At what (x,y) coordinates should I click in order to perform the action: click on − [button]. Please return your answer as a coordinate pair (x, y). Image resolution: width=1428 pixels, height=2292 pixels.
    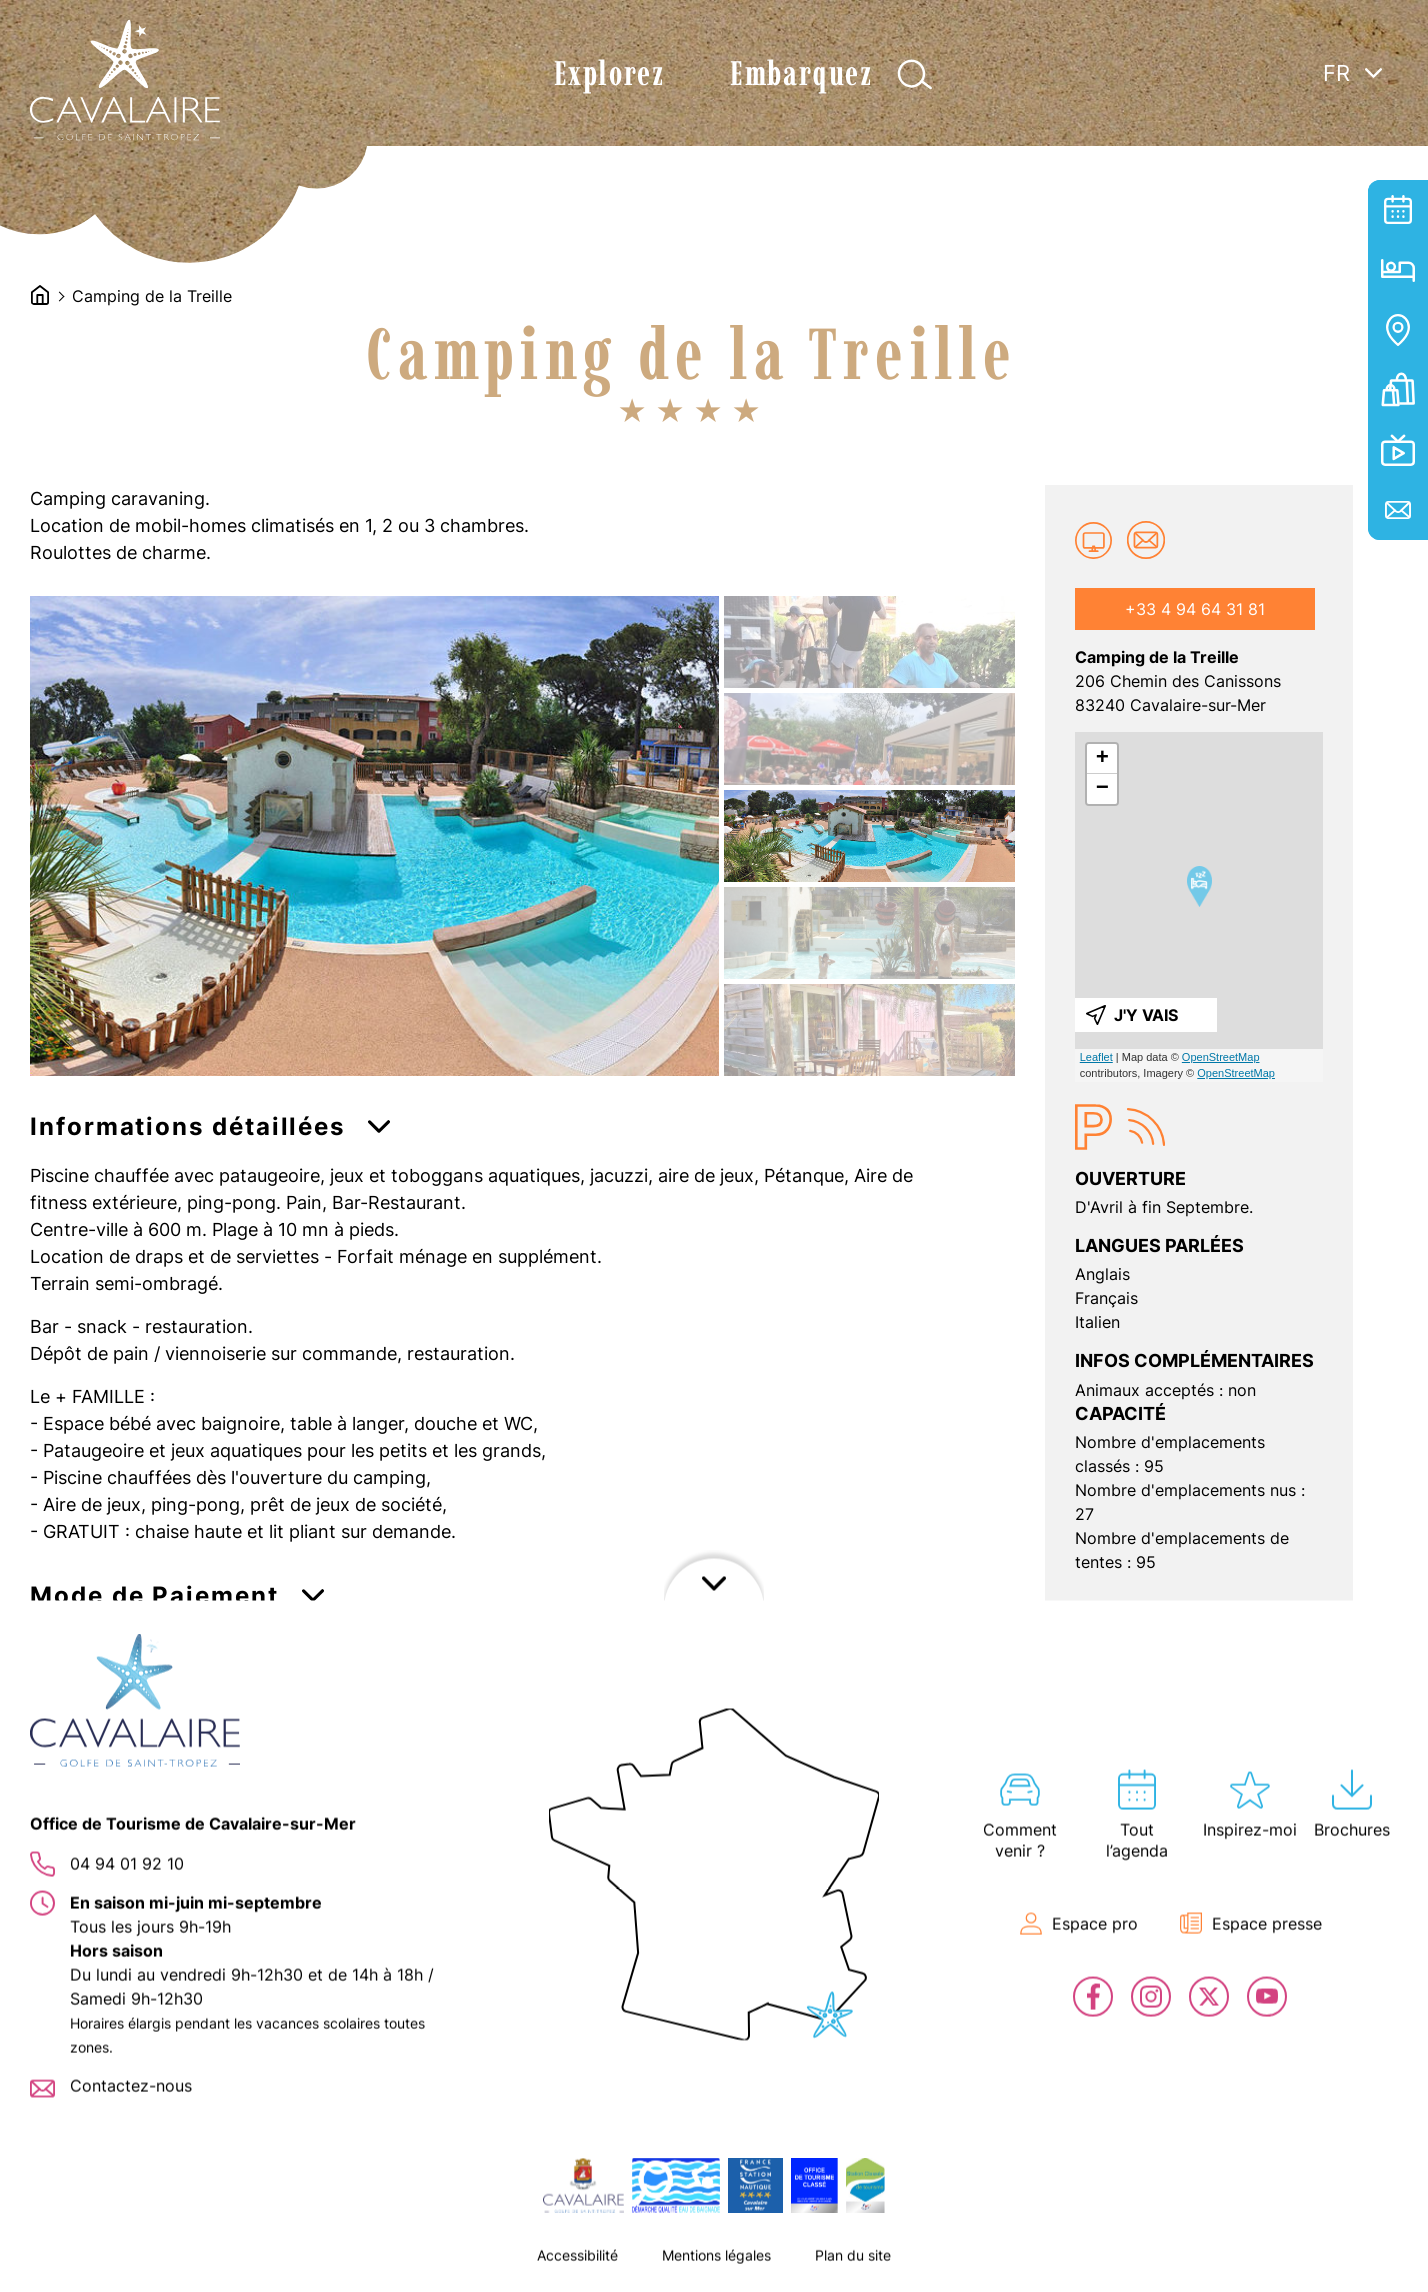
    Looking at the image, I should click on (1102, 789).